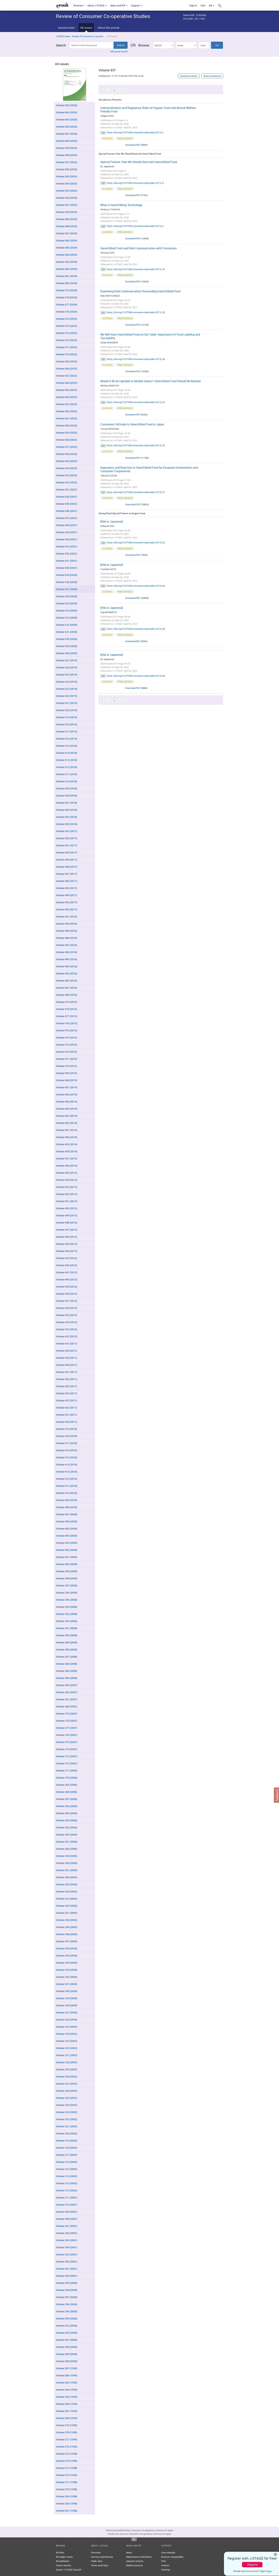 The width and height of the screenshot is (279, 2576). What do you see at coordinates (66, 1436) in the screenshot?
I see `Volume 418 (2010)` at bounding box center [66, 1436].